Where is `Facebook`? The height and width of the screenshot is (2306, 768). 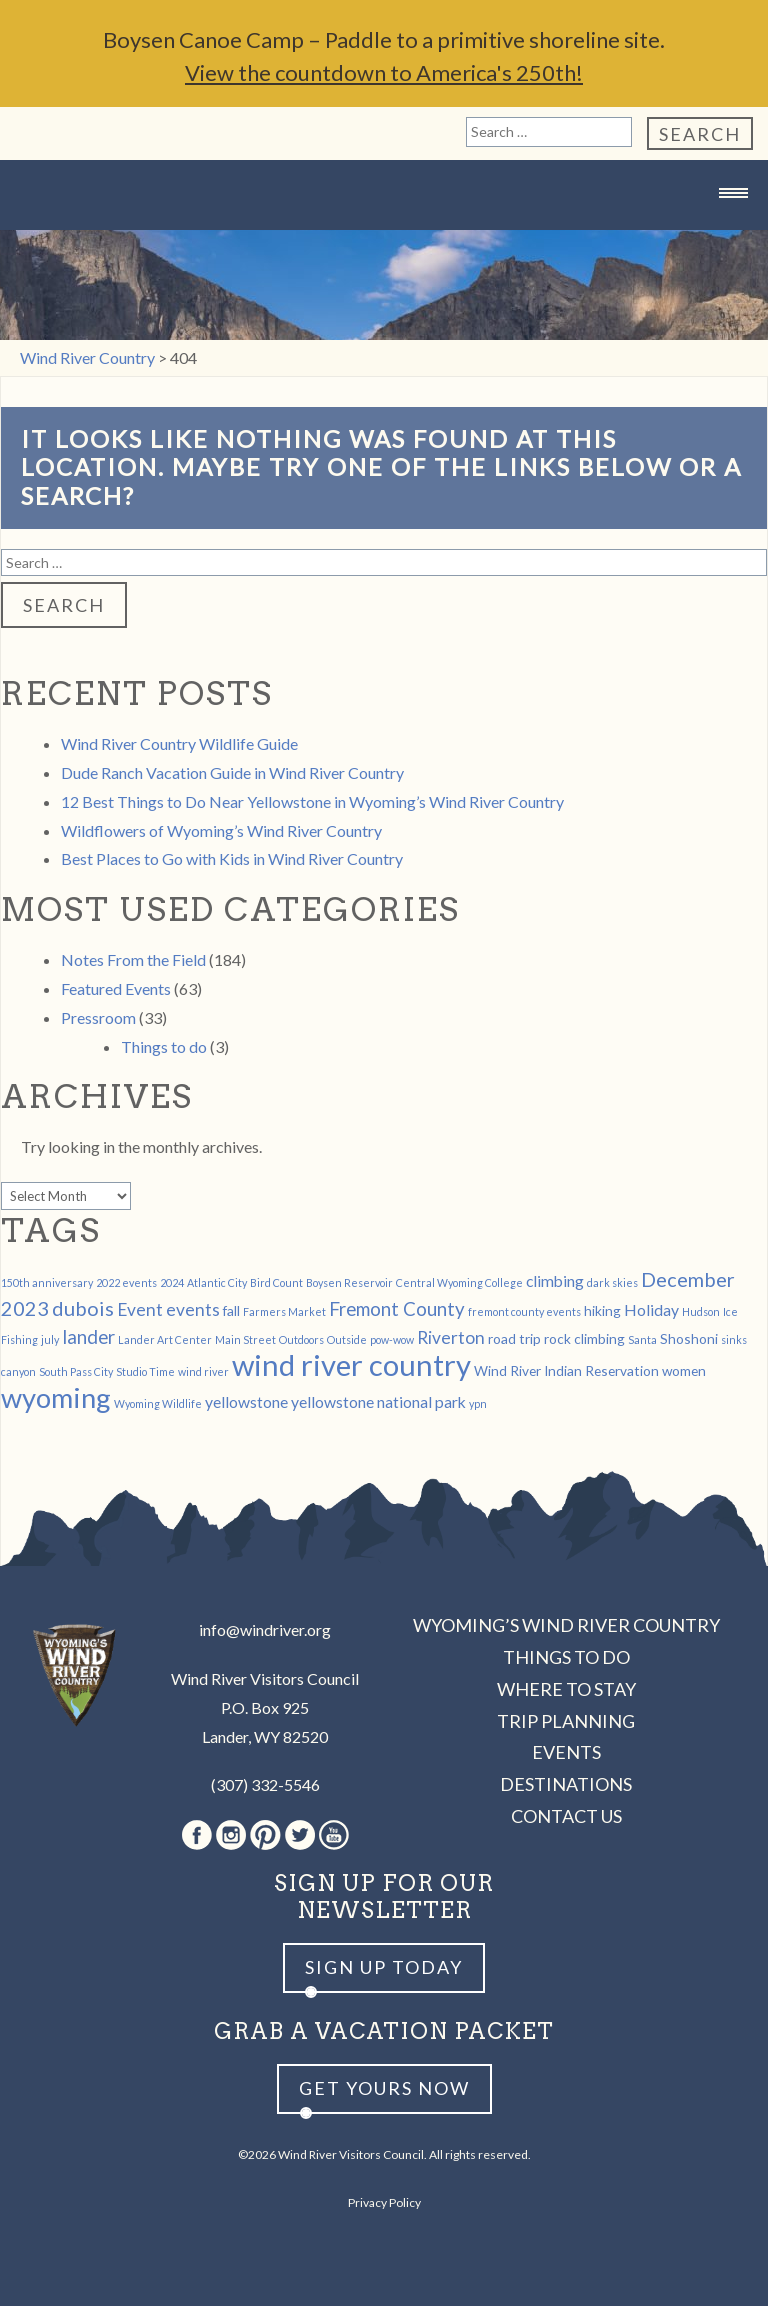
Facebook is located at coordinates (197, 1835).